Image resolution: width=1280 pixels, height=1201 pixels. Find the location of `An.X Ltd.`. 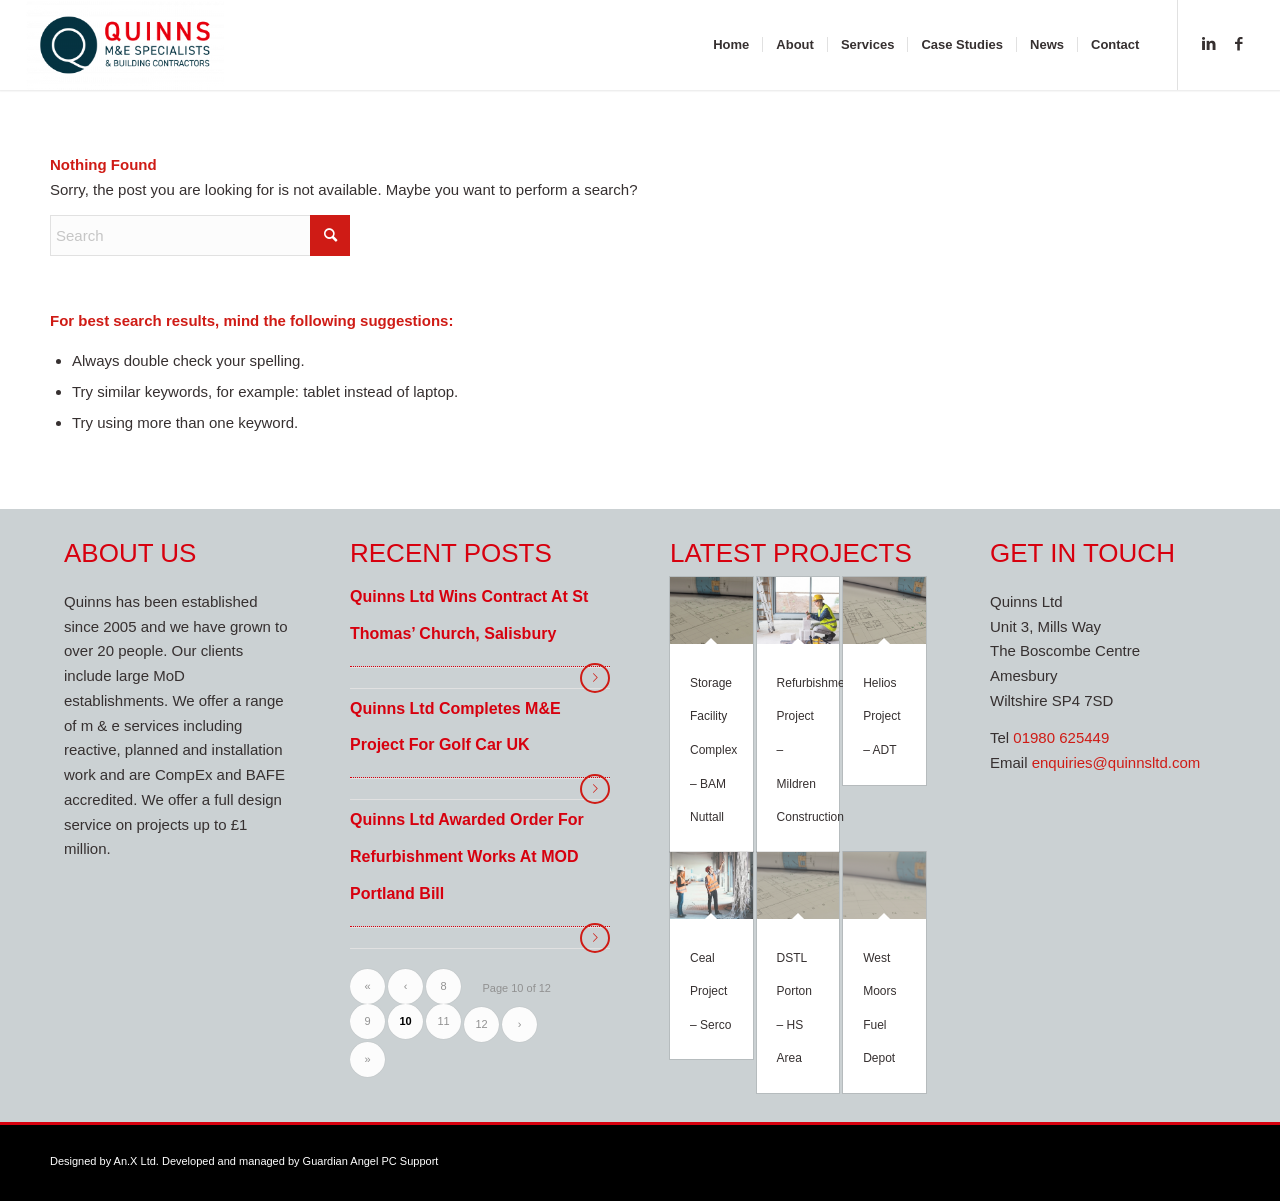

An.X Ltd. is located at coordinates (136, 1161).